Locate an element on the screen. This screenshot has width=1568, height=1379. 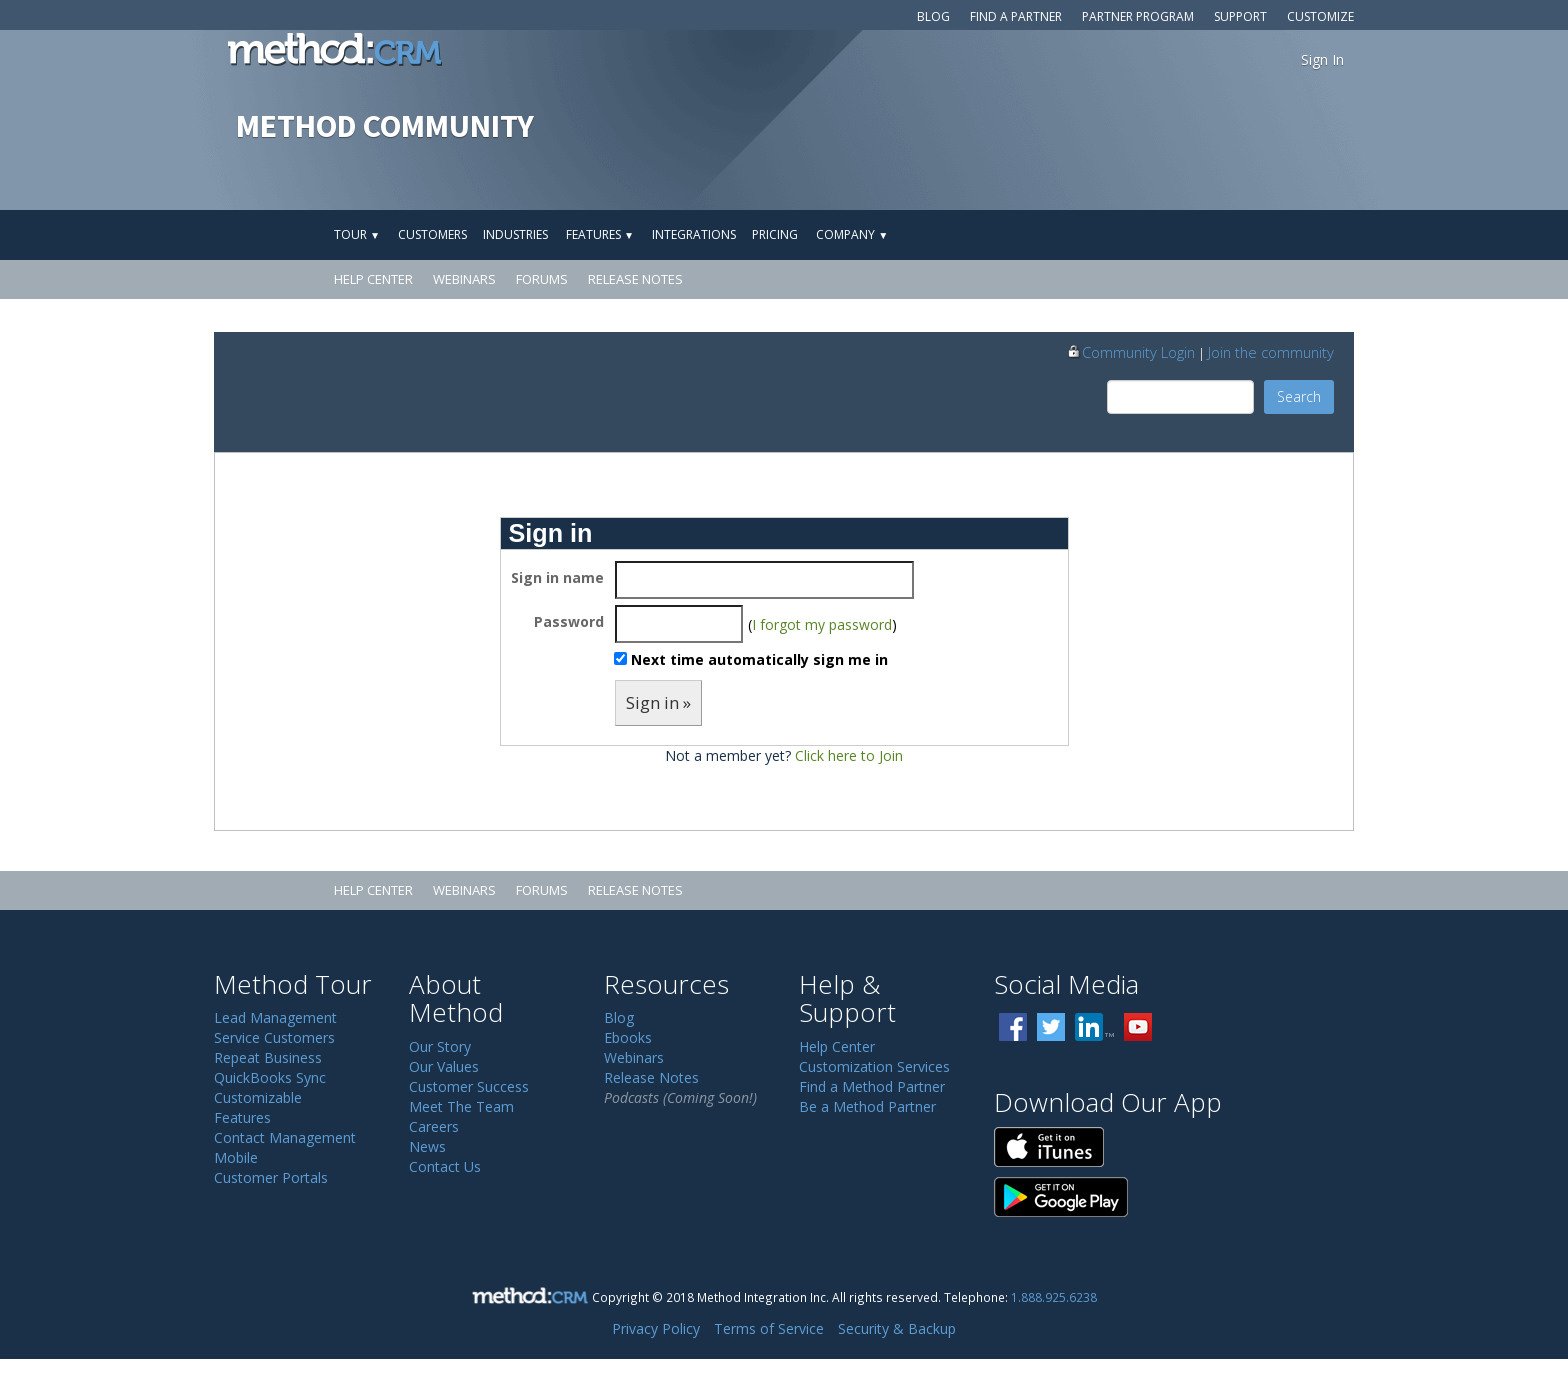
Contact Management is located at coordinates (285, 1137).